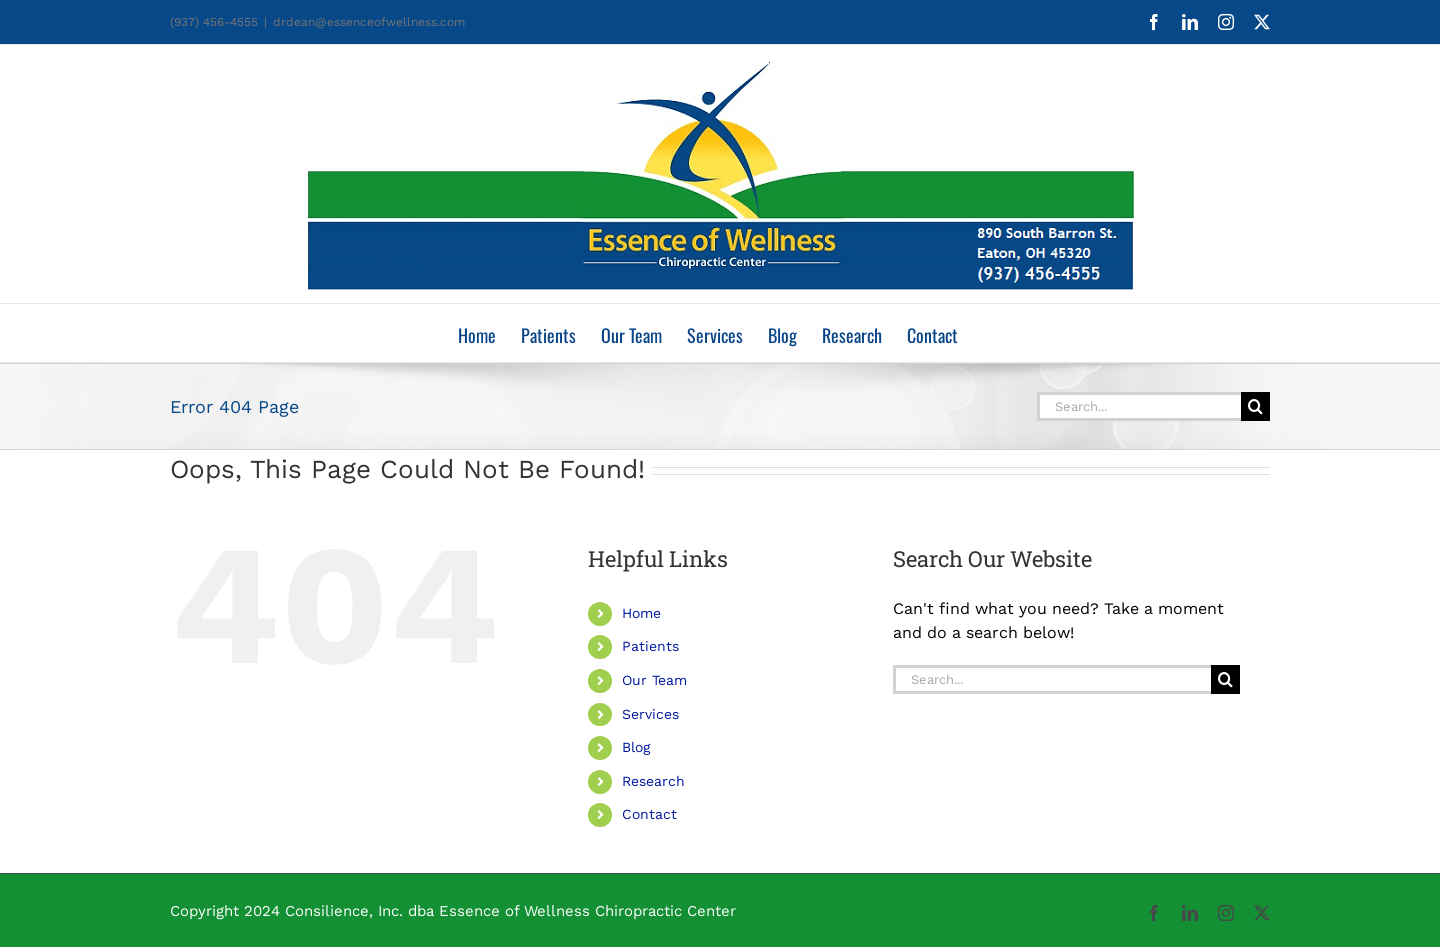 Image resolution: width=1440 pixels, height=947 pixels. What do you see at coordinates (369, 22) in the screenshot?
I see `drdean@essenceofwellness.com` at bounding box center [369, 22].